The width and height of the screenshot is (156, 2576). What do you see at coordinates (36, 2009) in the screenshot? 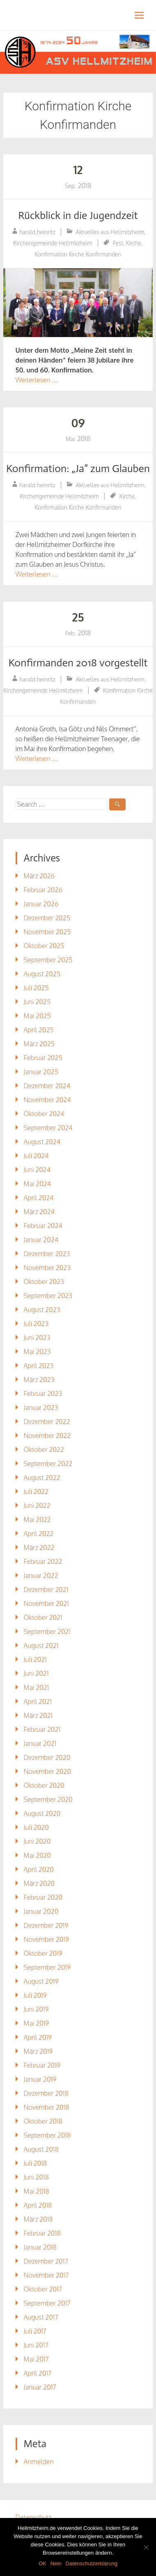
I see `Juni 2019` at bounding box center [36, 2009].